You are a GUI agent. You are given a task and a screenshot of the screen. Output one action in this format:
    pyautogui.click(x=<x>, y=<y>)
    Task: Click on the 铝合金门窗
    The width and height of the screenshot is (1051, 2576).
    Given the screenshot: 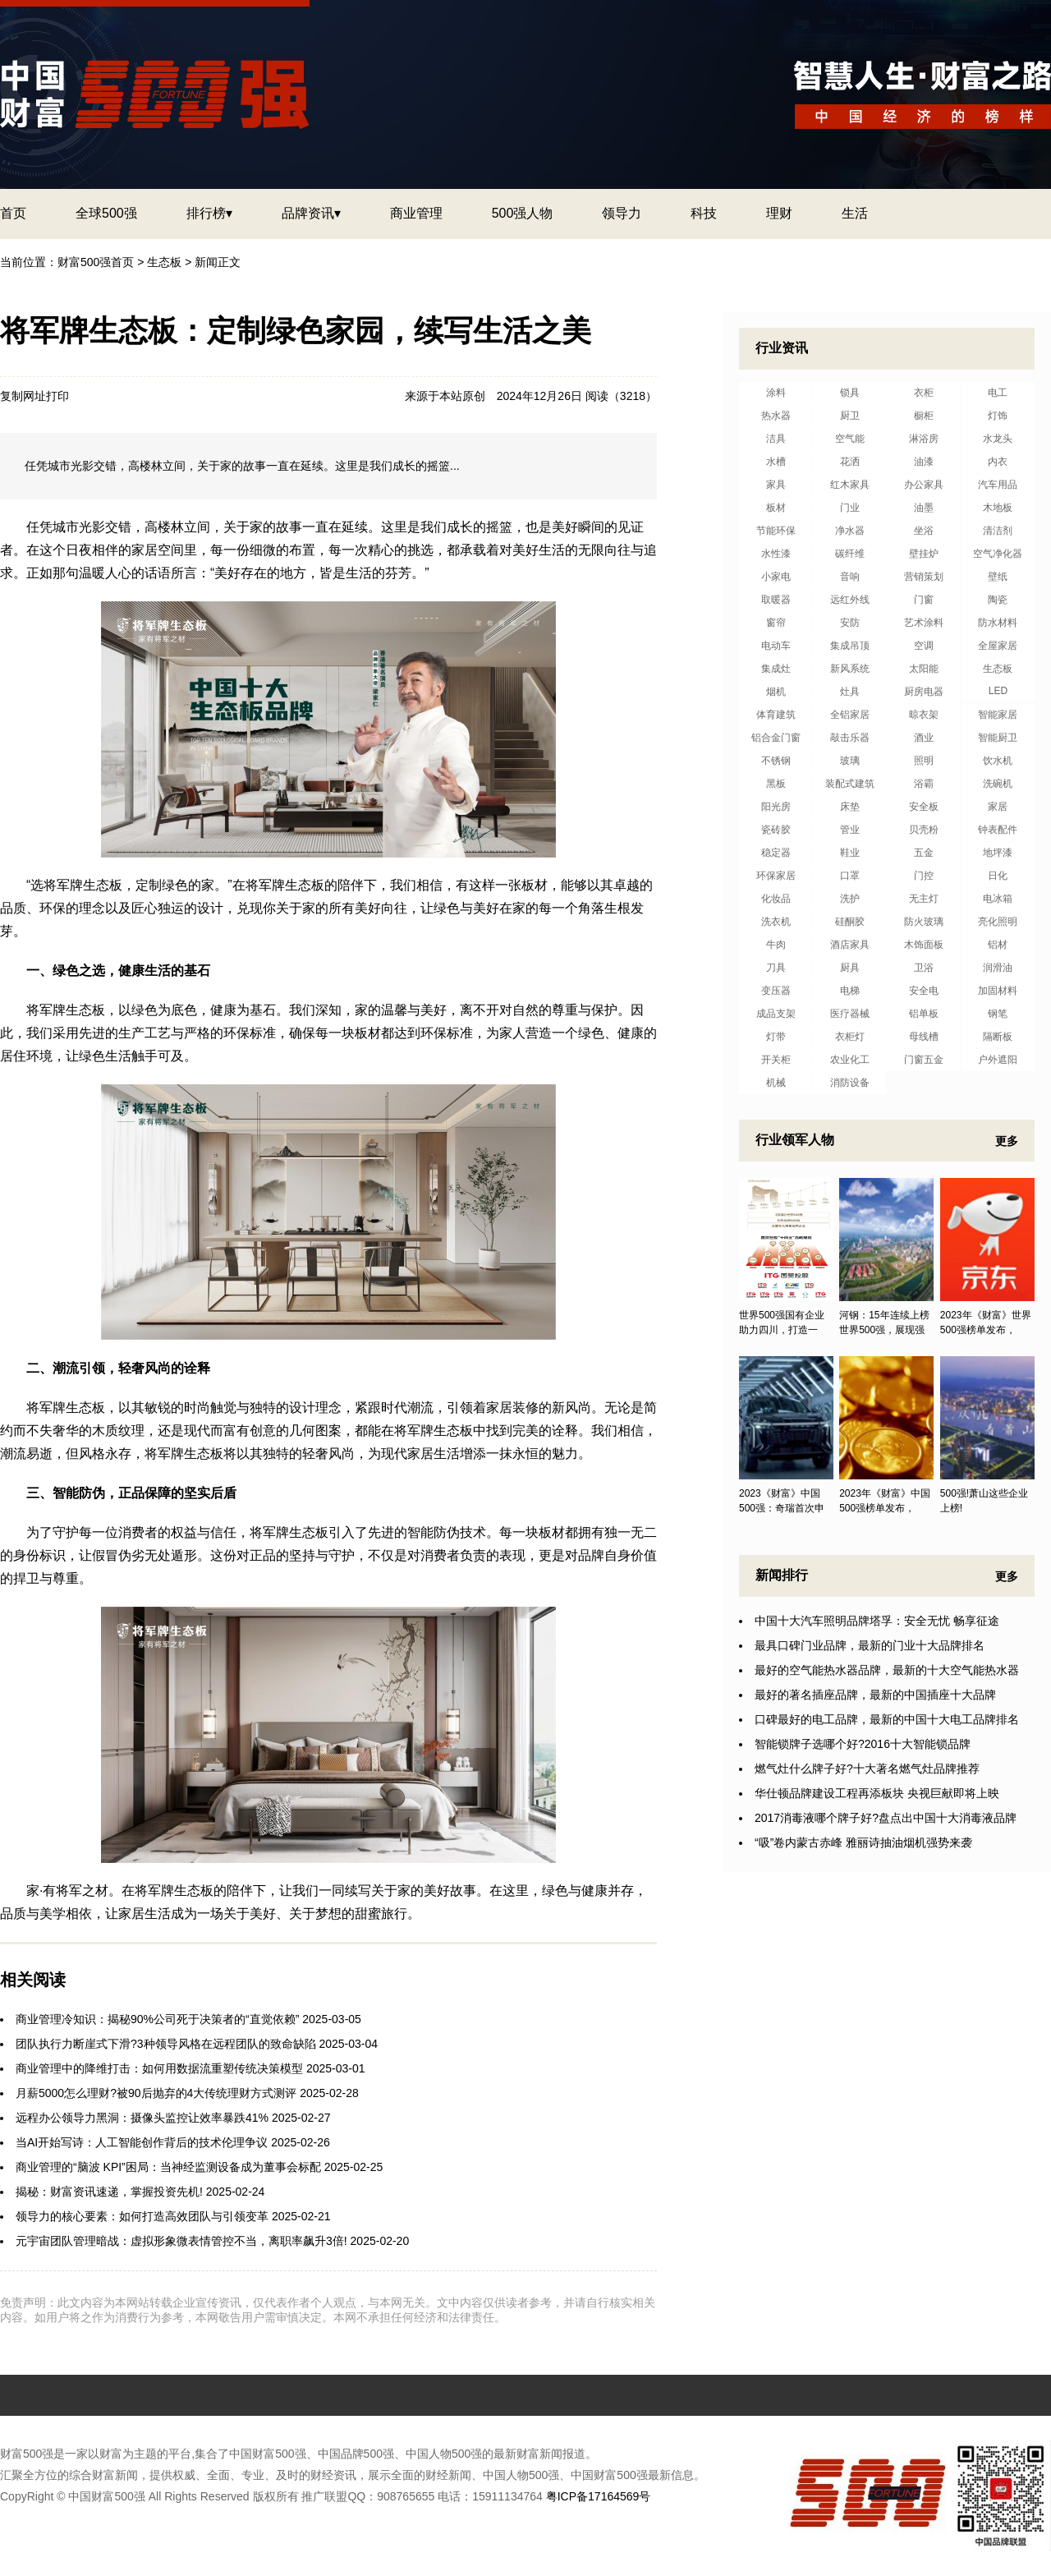 What is the action you would take?
    pyautogui.click(x=776, y=737)
    